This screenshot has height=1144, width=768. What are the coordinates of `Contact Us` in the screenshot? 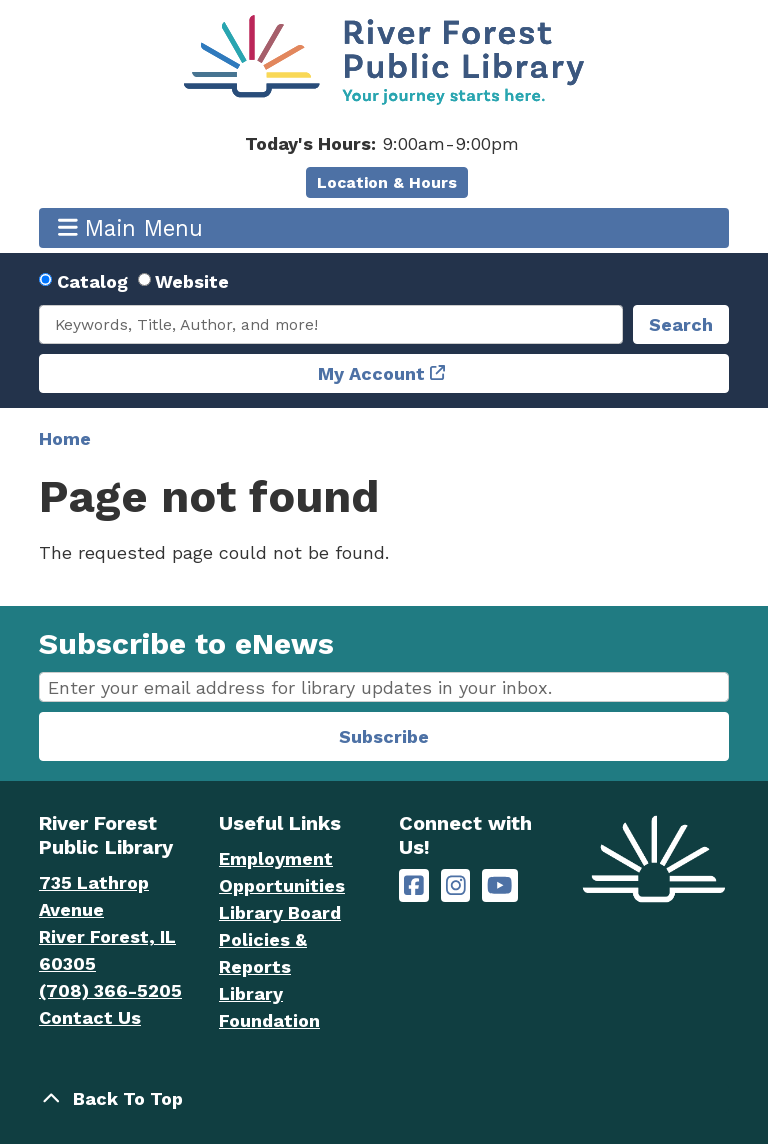 It's located at (90, 1017).